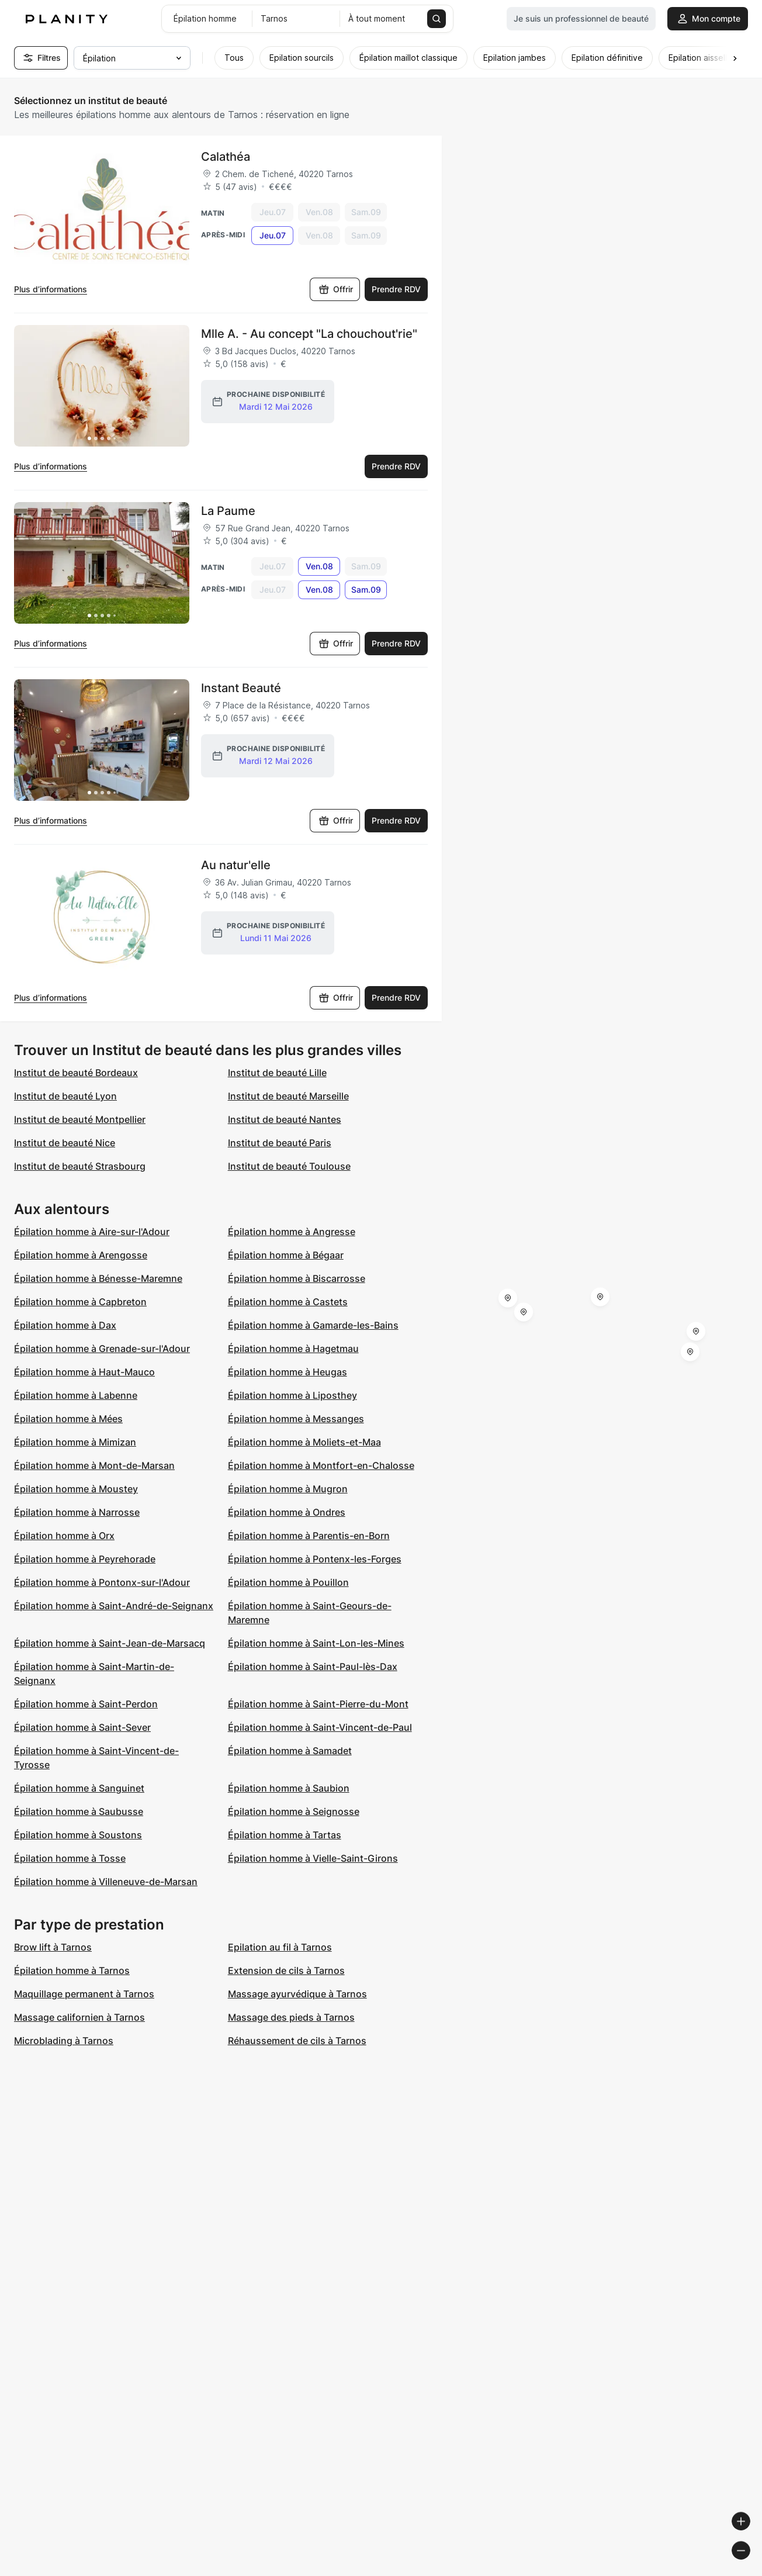  Describe the element at coordinates (286, 1255) in the screenshot. I see `Épilation homme à Bégaar` at that location.